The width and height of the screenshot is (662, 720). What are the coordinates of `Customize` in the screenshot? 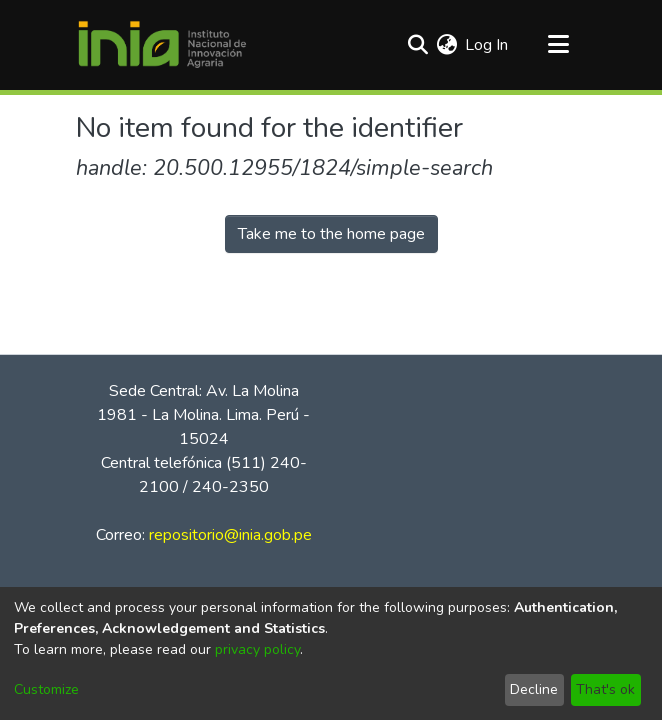 It's located at (46, 689).